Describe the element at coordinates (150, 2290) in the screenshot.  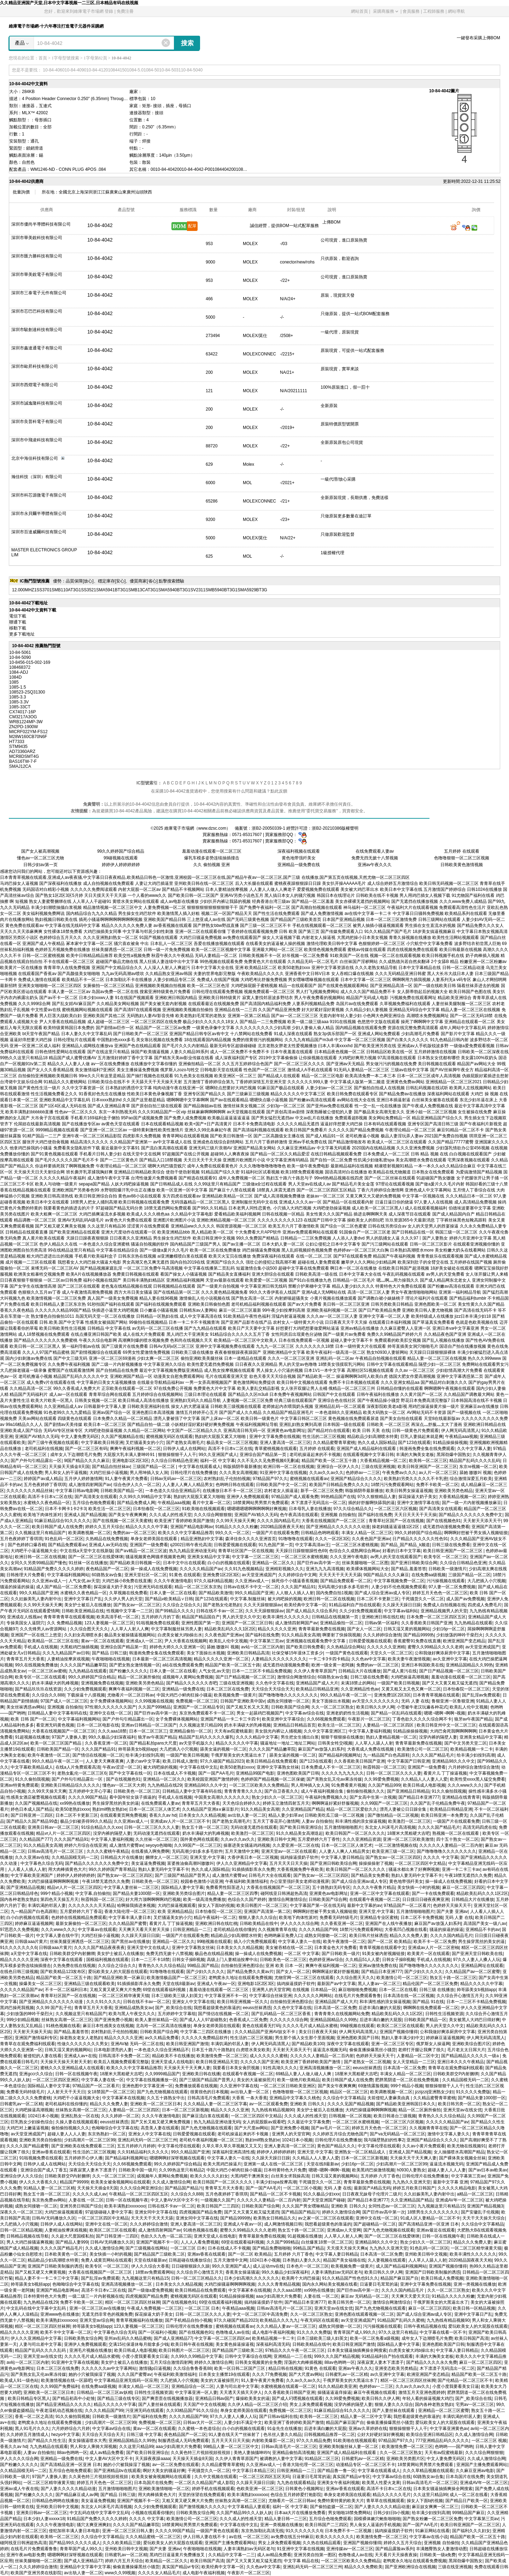
I see `国产一级做a爱免费视频` at that location.